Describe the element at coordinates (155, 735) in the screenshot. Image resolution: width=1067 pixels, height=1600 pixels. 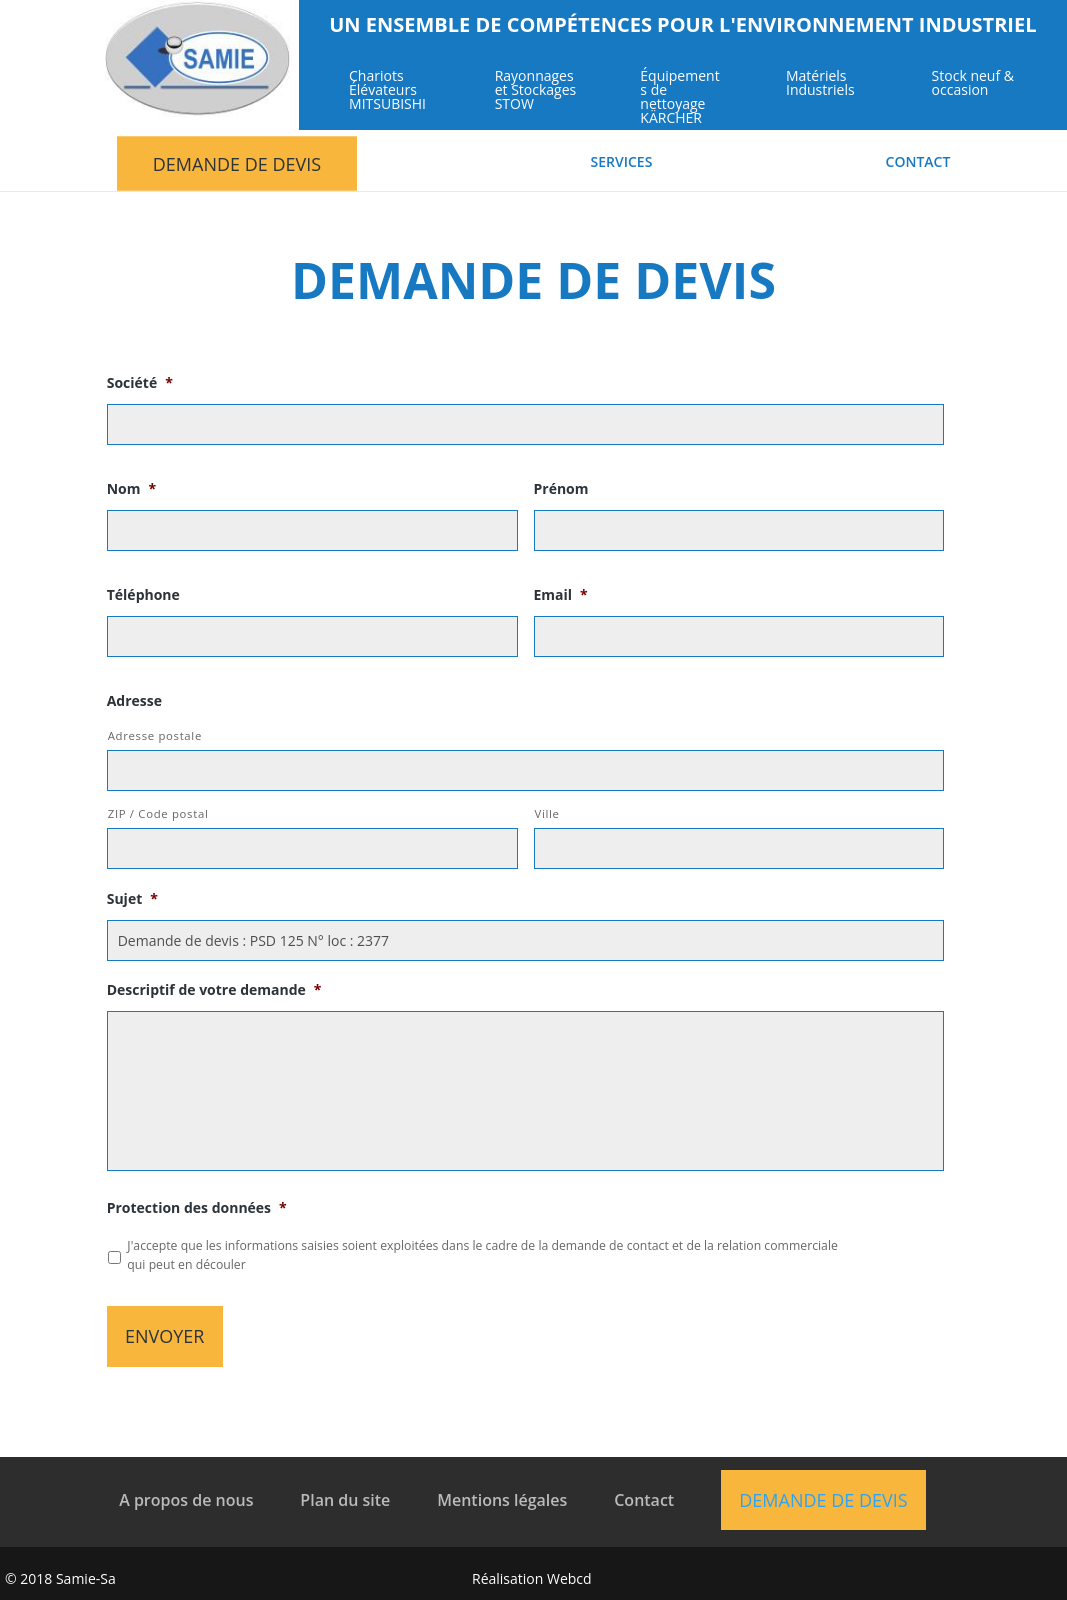
I see `Adresse postale` at that location.